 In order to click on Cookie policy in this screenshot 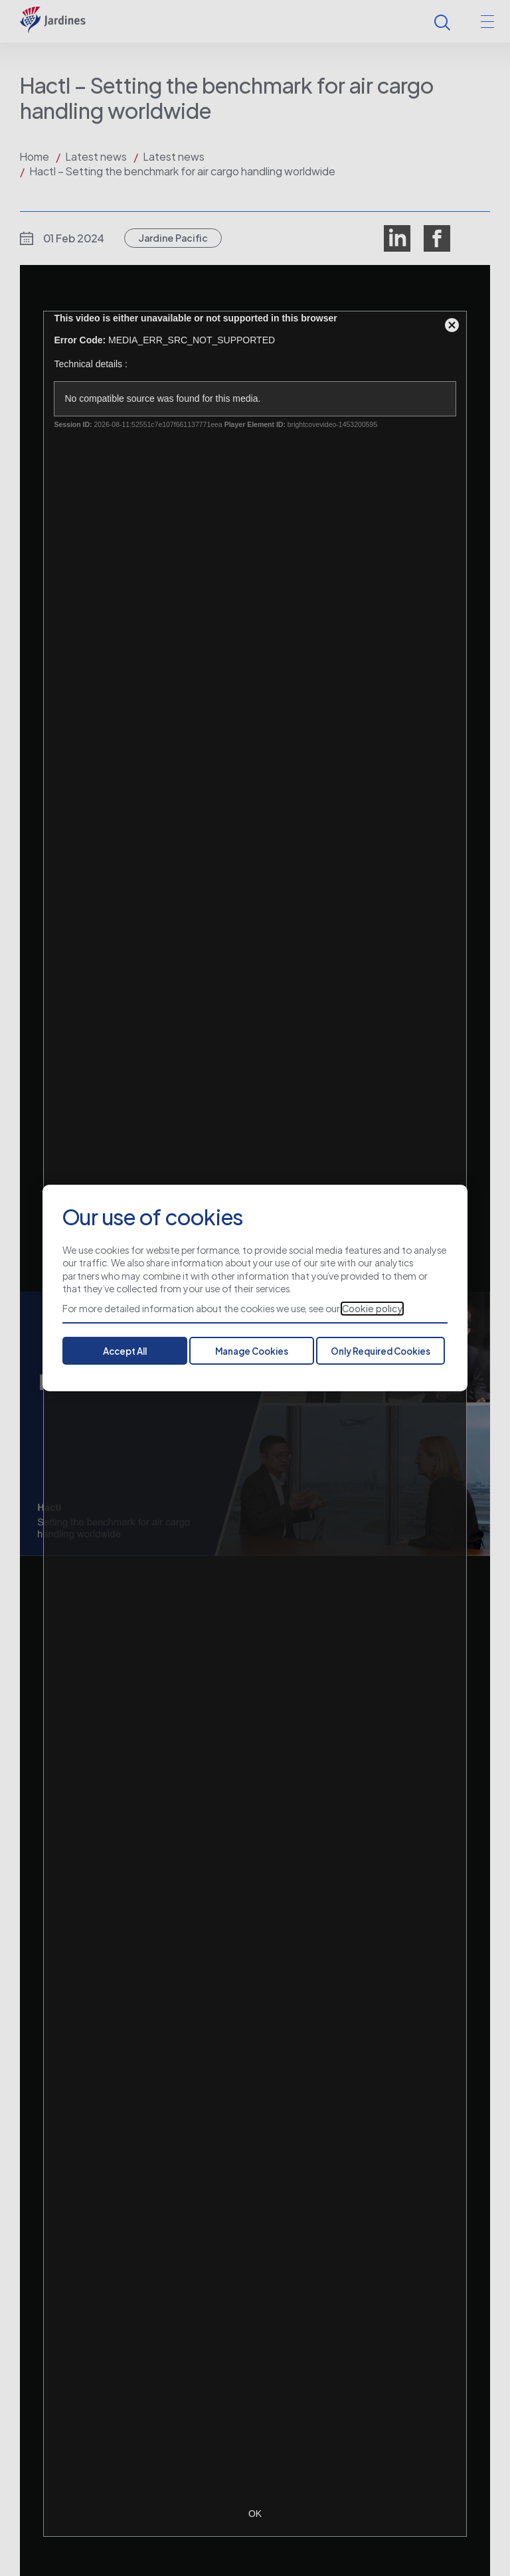, I will do `click(372, 1308)`.